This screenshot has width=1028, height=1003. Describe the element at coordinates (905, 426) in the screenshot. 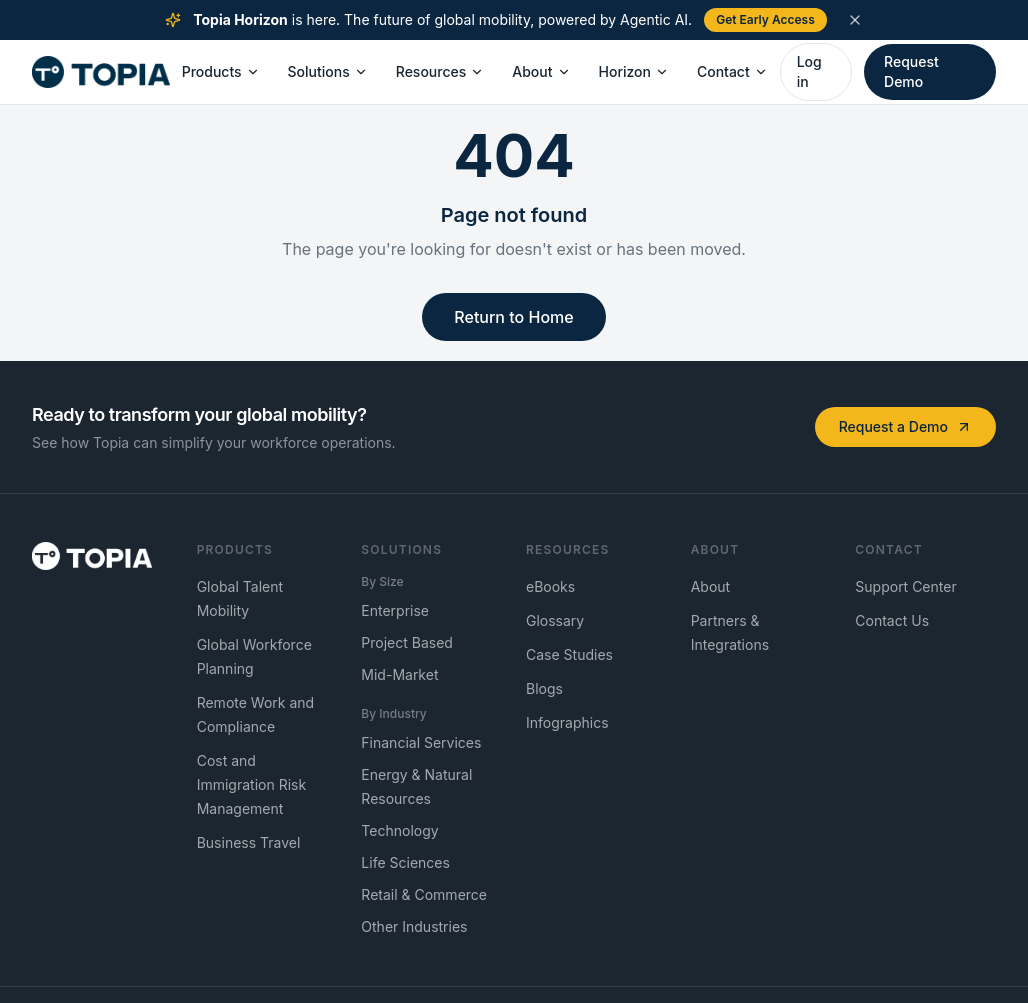

I see `Request a Demo` at that location.